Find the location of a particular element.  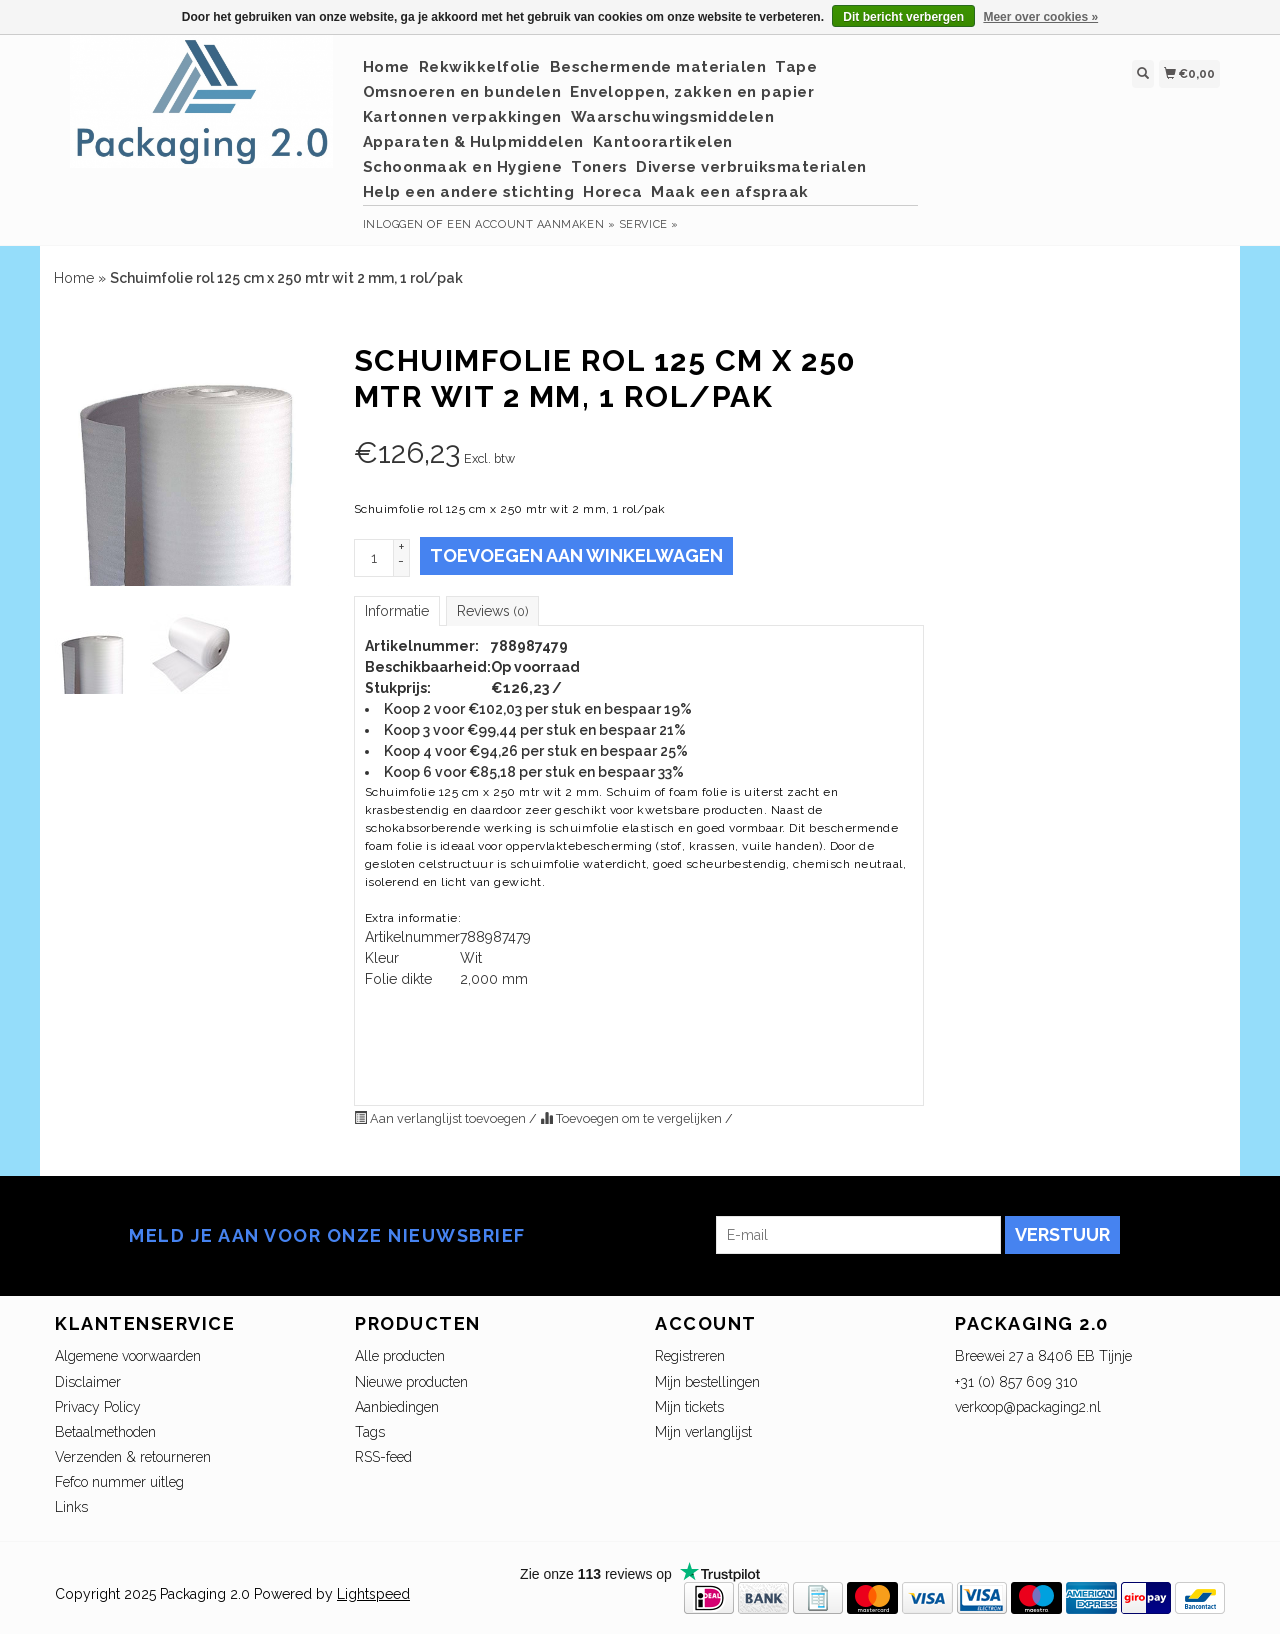

Toners is located at coordinates (599, 167).